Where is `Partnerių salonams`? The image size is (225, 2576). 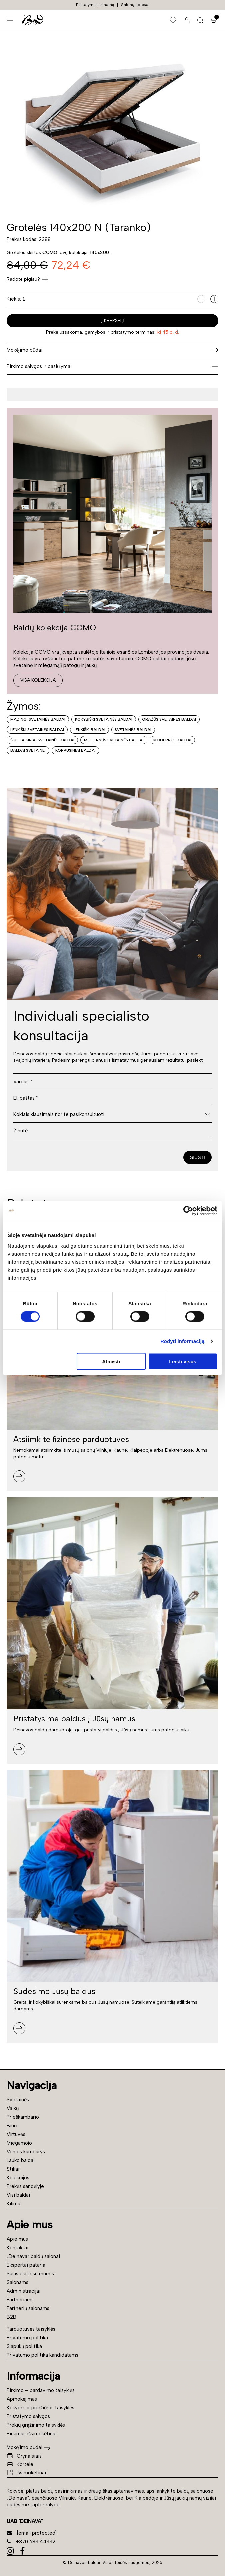 Partnerių salonams is located at coordinates (28, 2308).